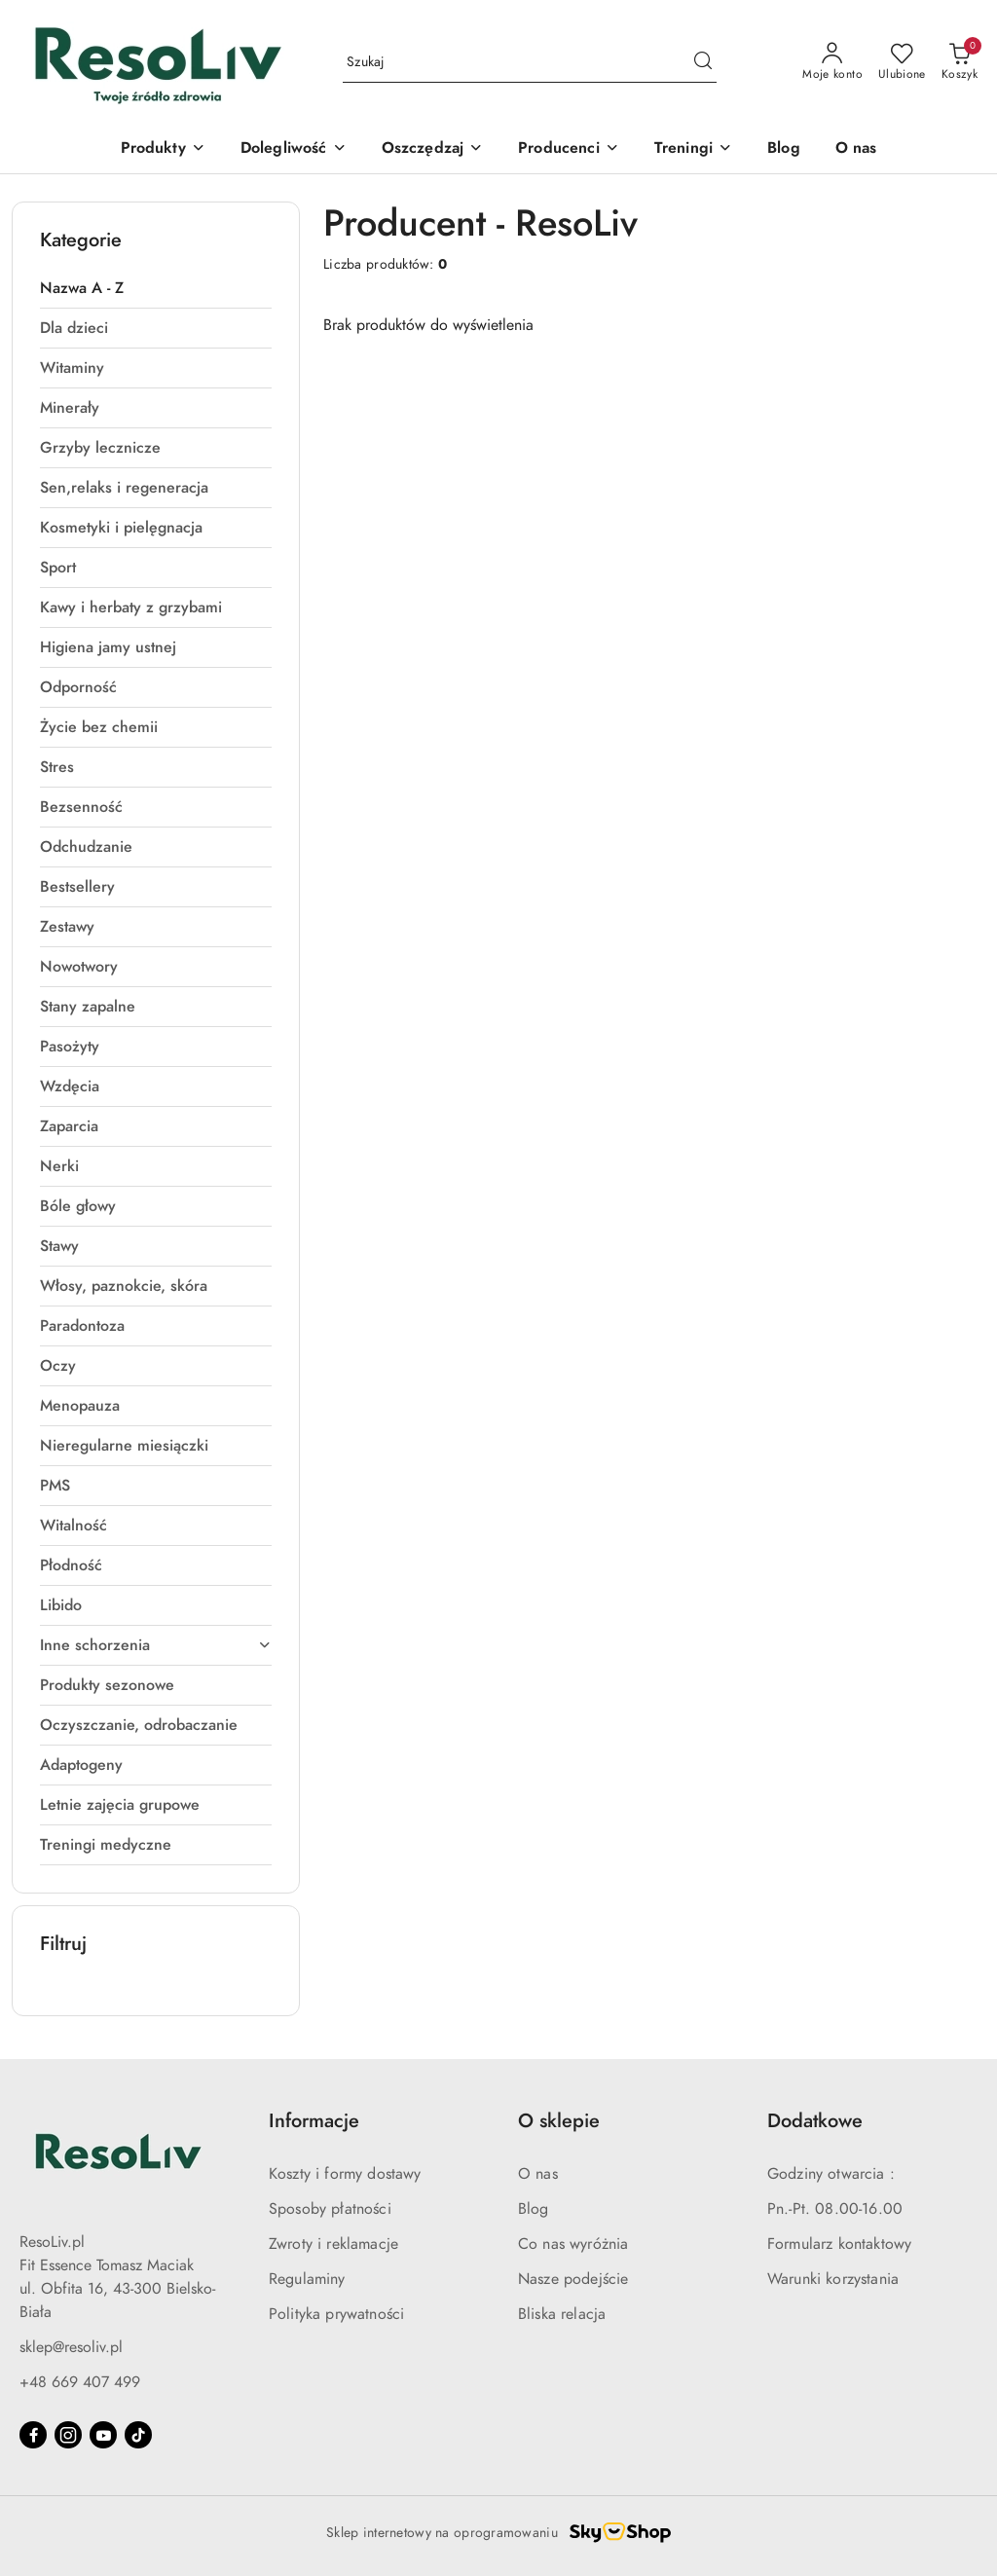  Describe the element at coordinates (33, 2434) in the screenshot. I see `[Facebook]` at that location.